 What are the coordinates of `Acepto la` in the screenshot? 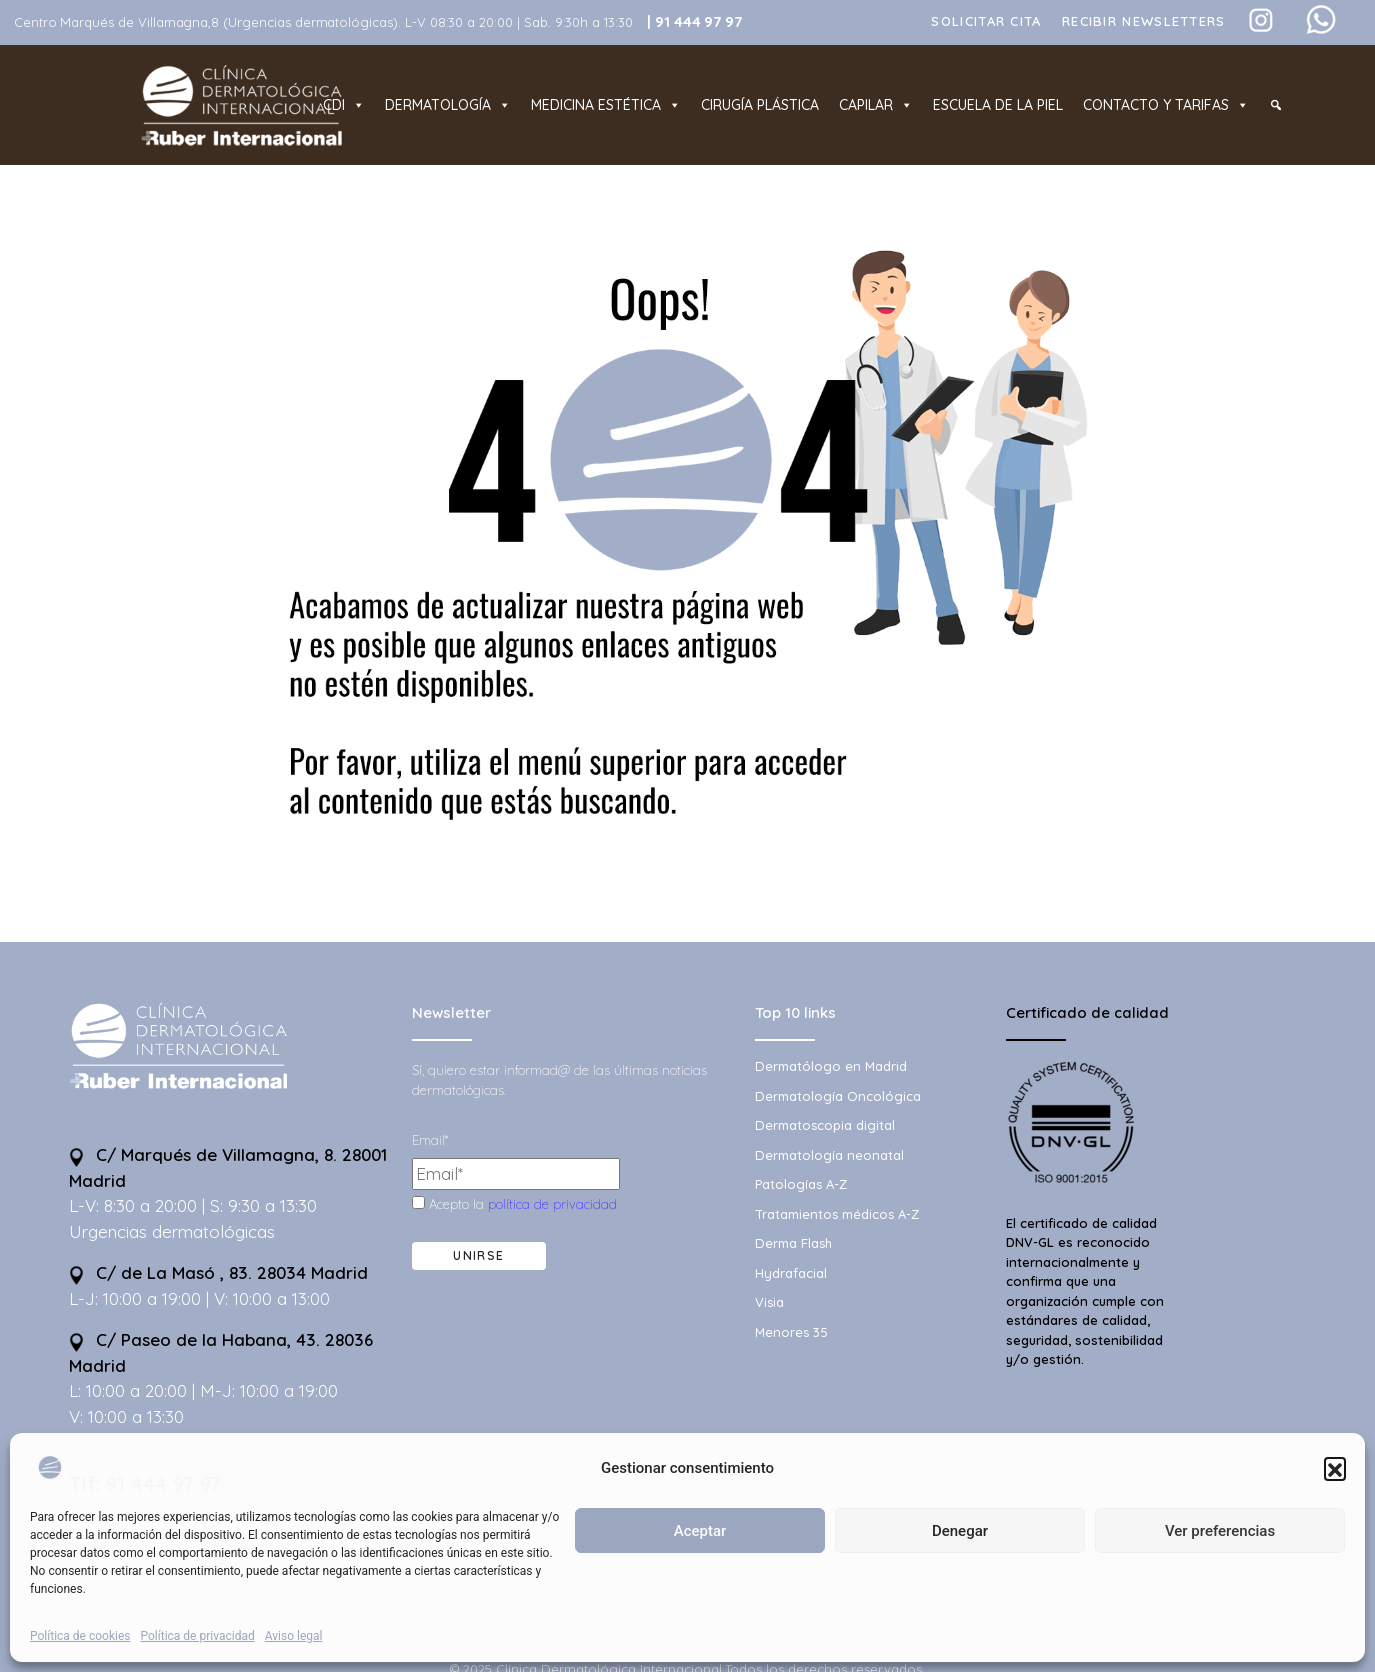 It's located at (514, 1204).